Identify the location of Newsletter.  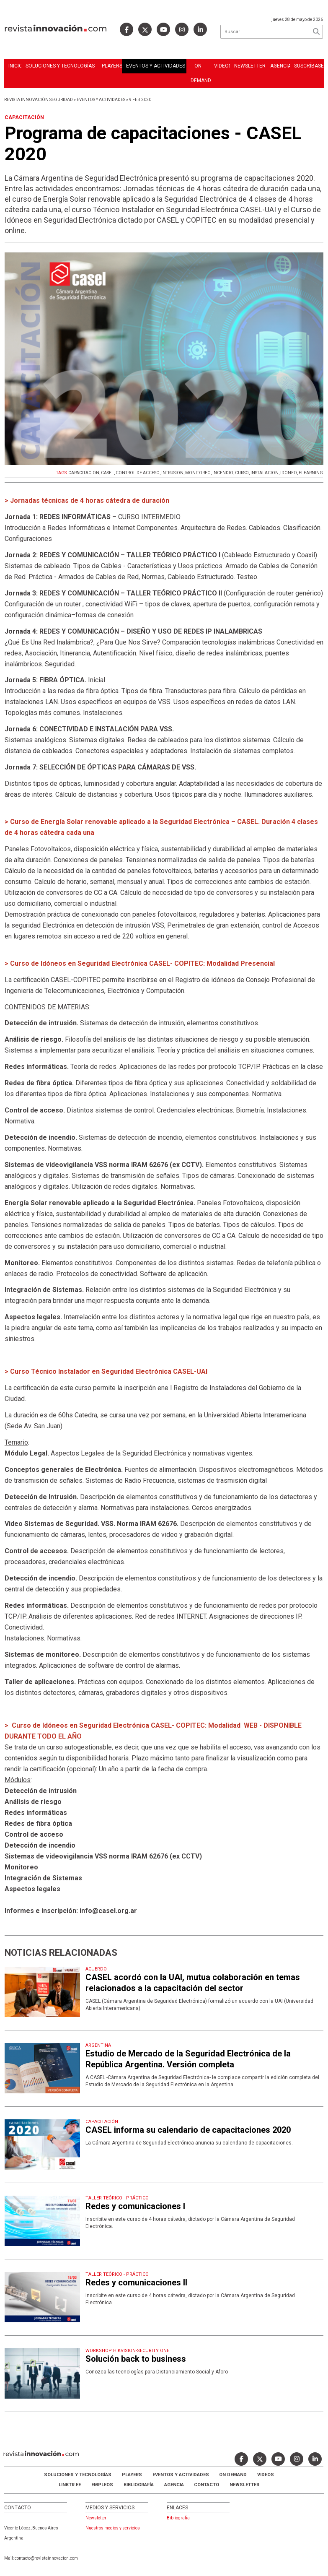
(250, 66).